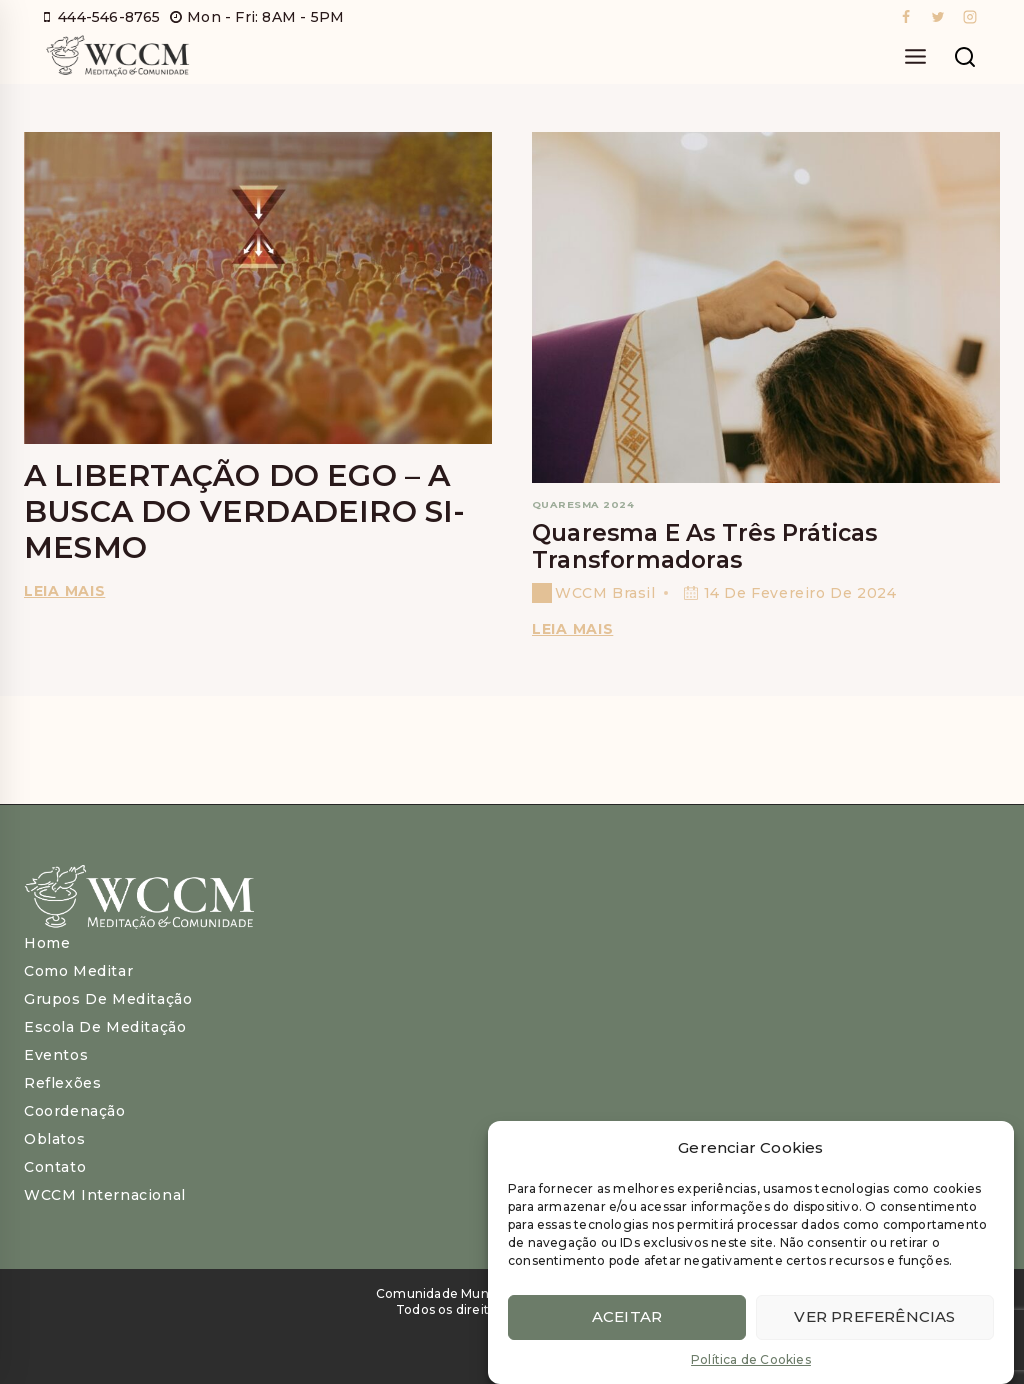  What do you see at coordinates (704, 547) in the screenshot?
I see `Quaresma e as três práticas transformadoras` at bounding box center [704, 547].